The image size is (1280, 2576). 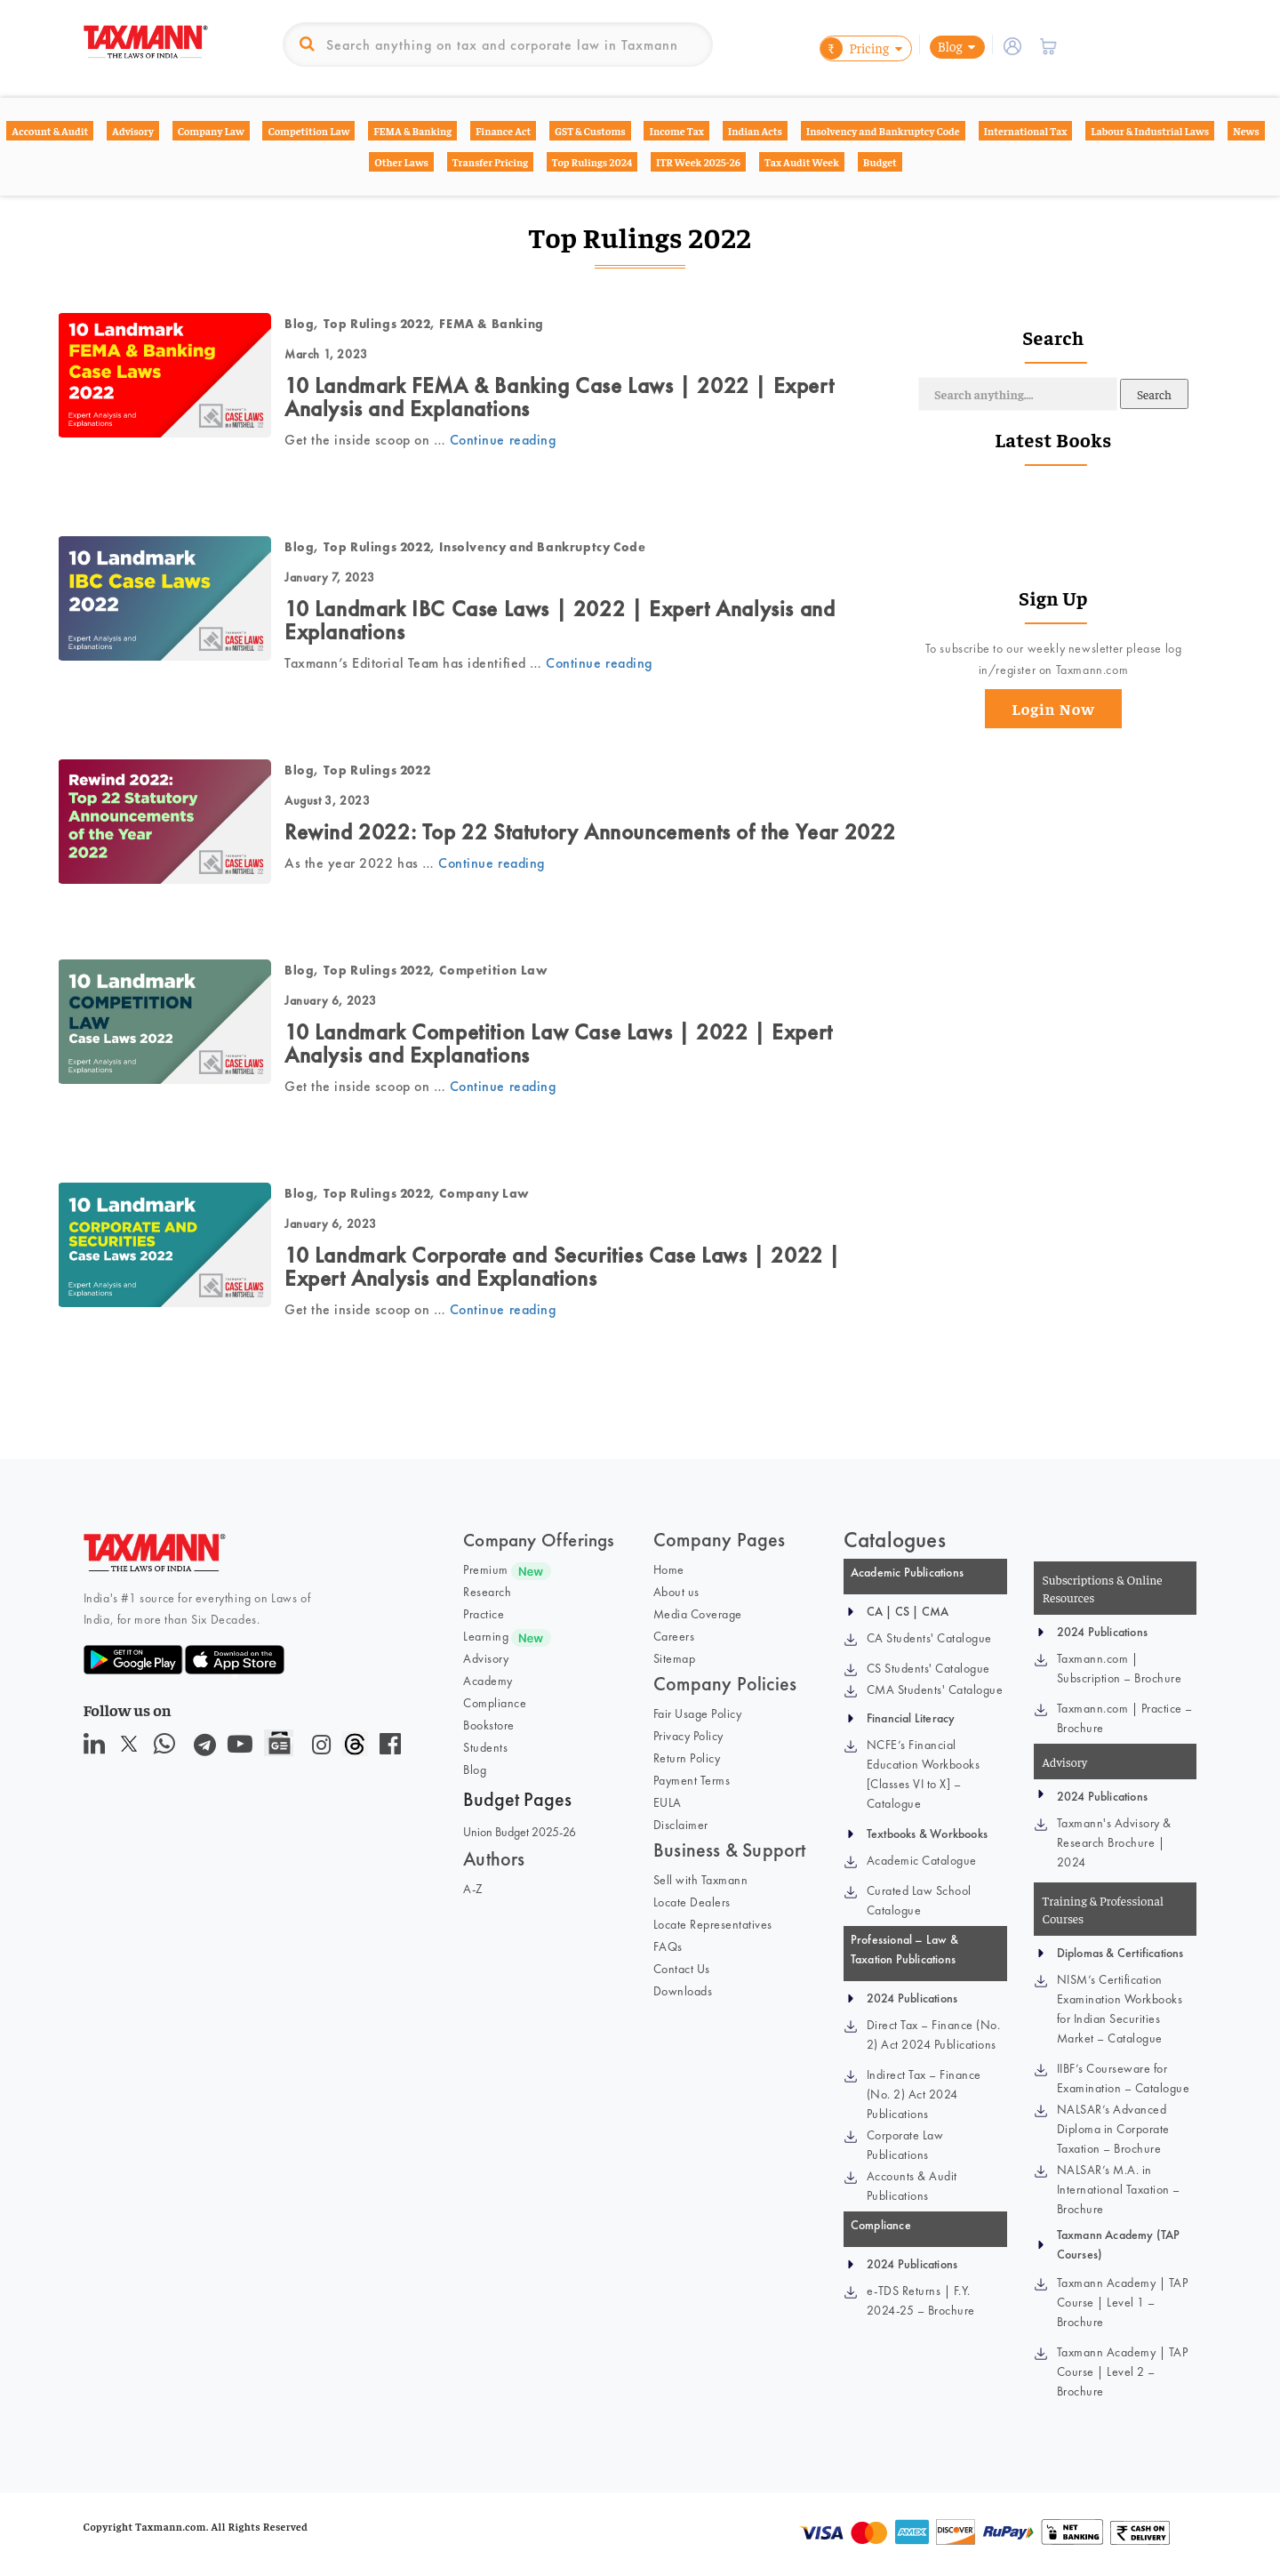 What do you see at coordinates (667, 1802) in the screenshot?
I see `EULA` at bounding box center [667, 1802].